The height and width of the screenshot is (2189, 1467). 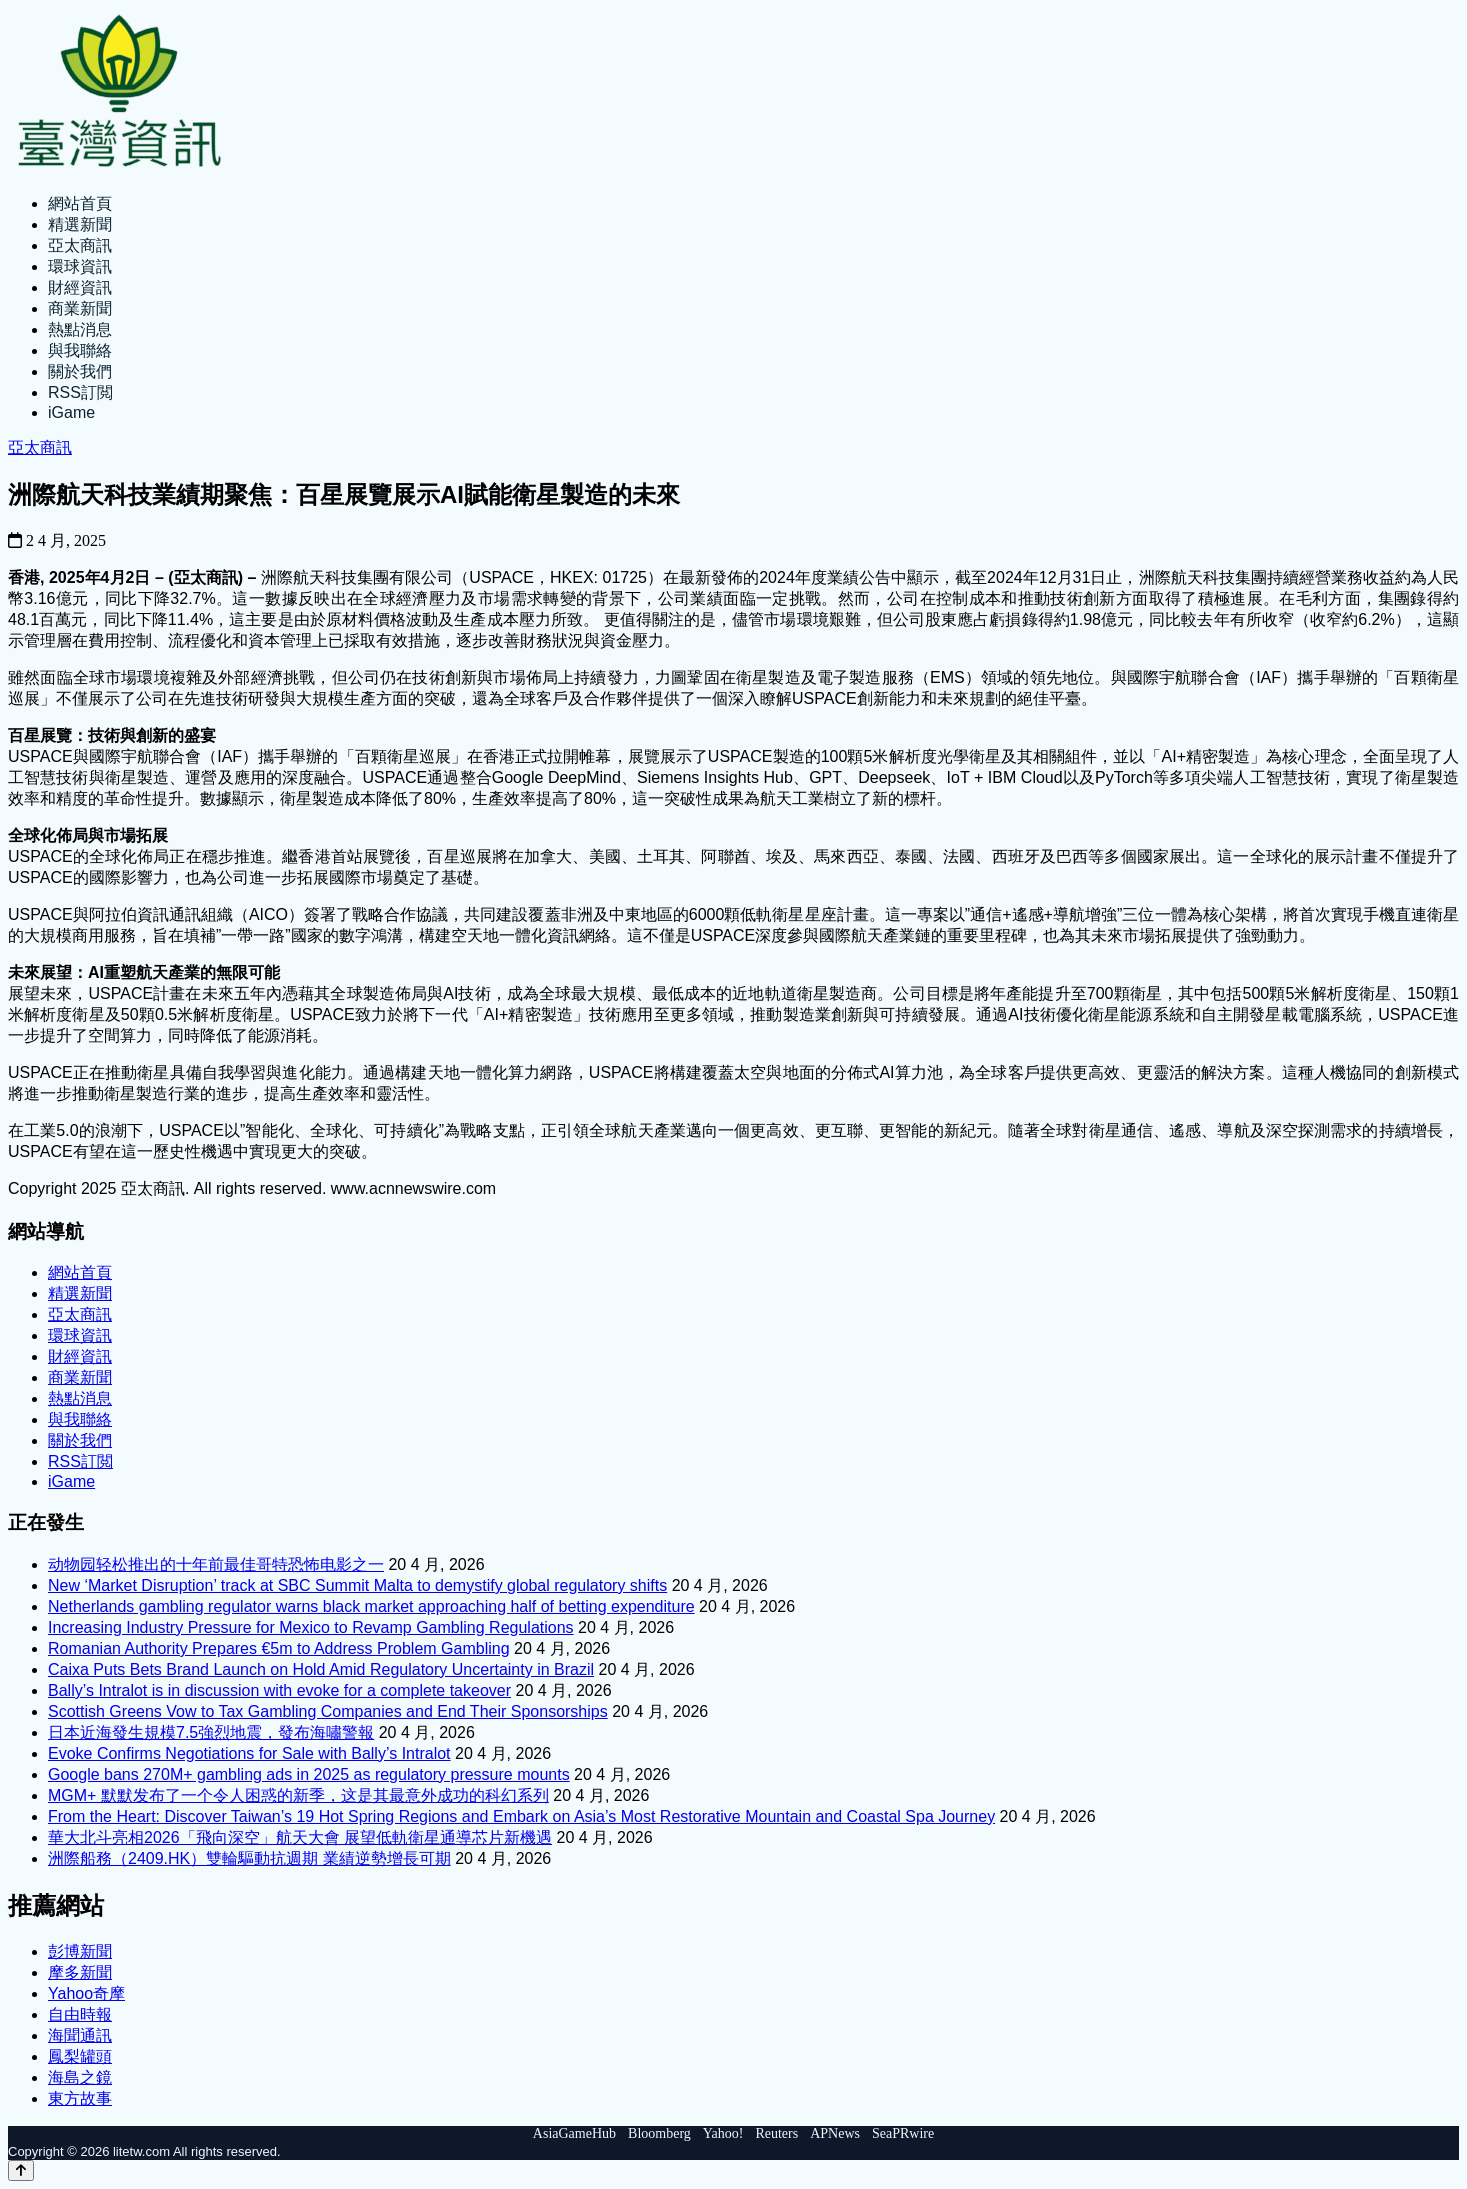 What do you see at coordinates (659, 2133) in the screenshot?
I see `Bloomberg` at bounding box center [659, 2133].